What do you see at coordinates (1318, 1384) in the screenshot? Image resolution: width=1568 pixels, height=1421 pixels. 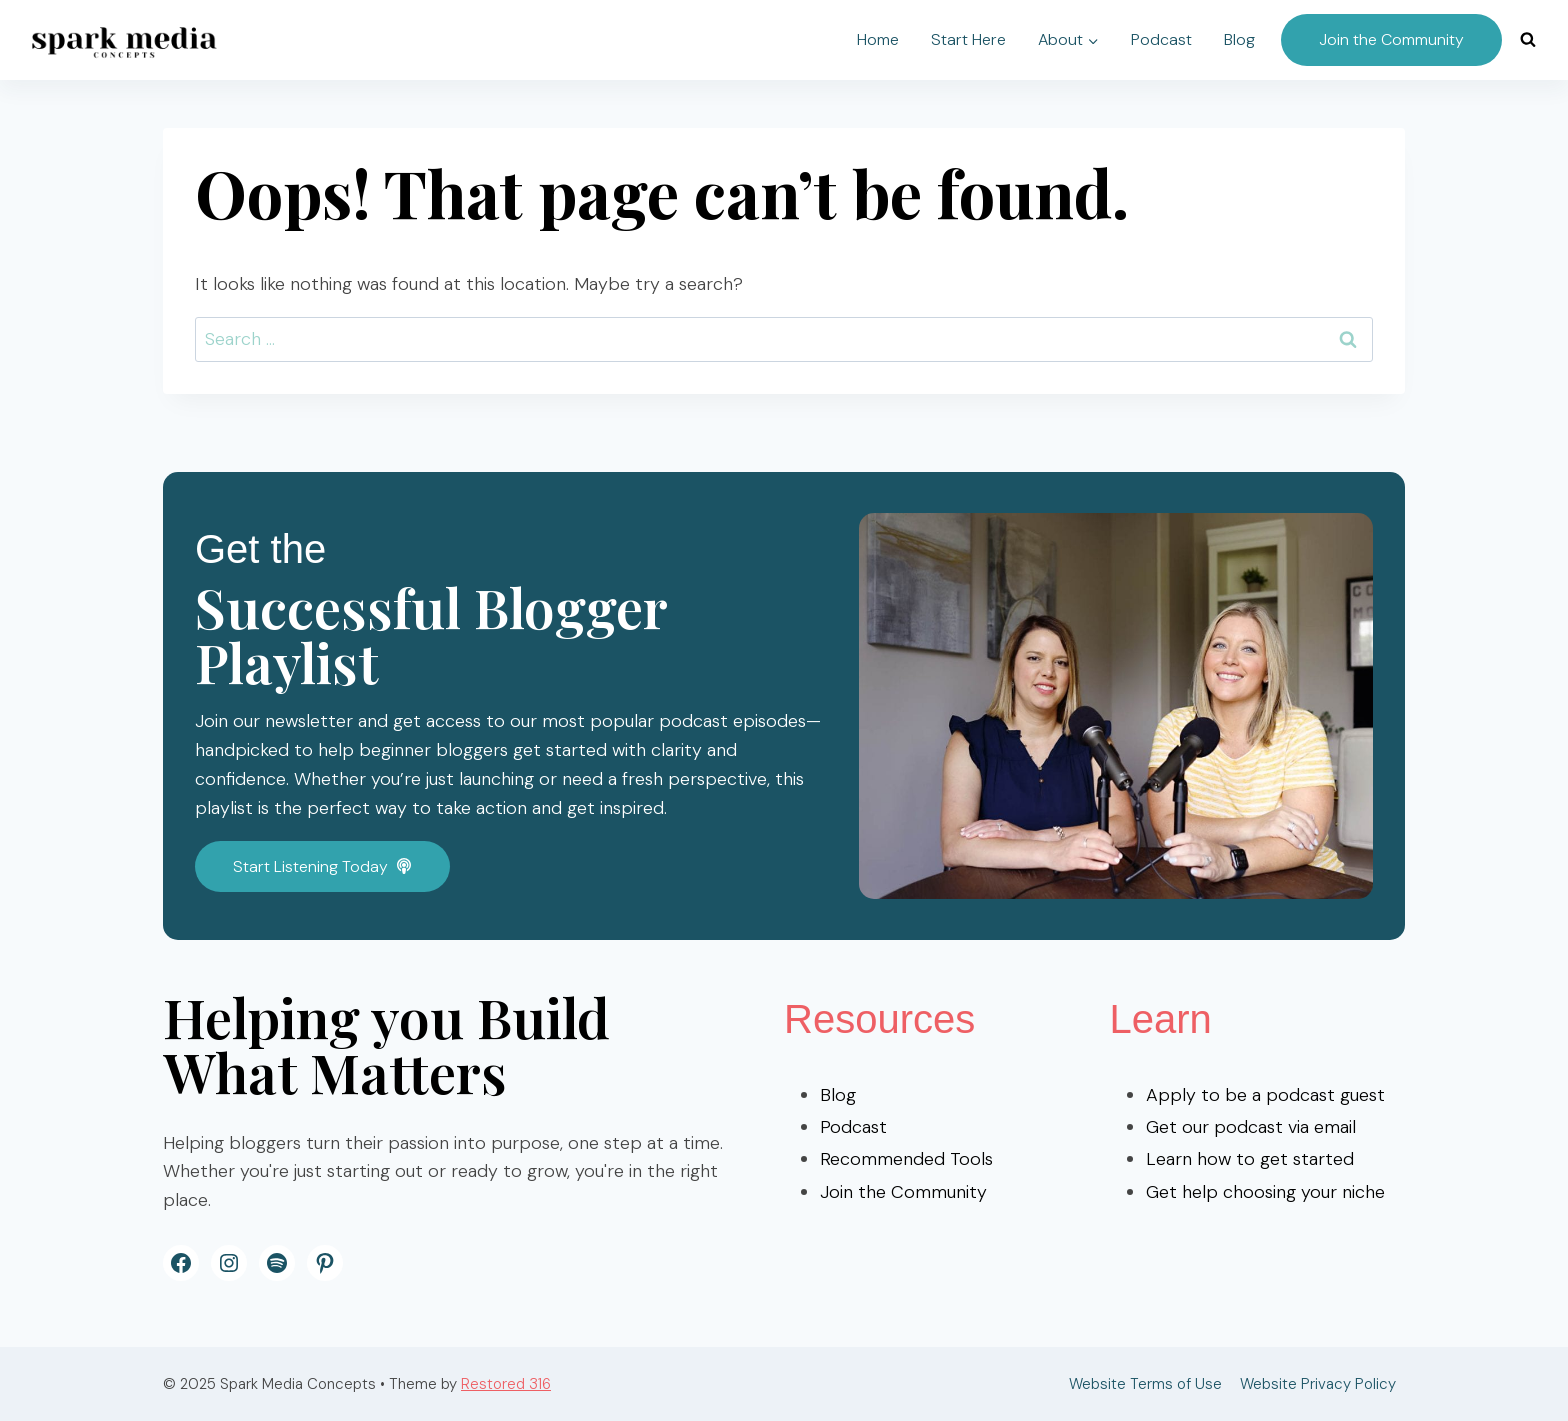 I see `Website Privacy Policy` at bounding box center [1318, 1384].